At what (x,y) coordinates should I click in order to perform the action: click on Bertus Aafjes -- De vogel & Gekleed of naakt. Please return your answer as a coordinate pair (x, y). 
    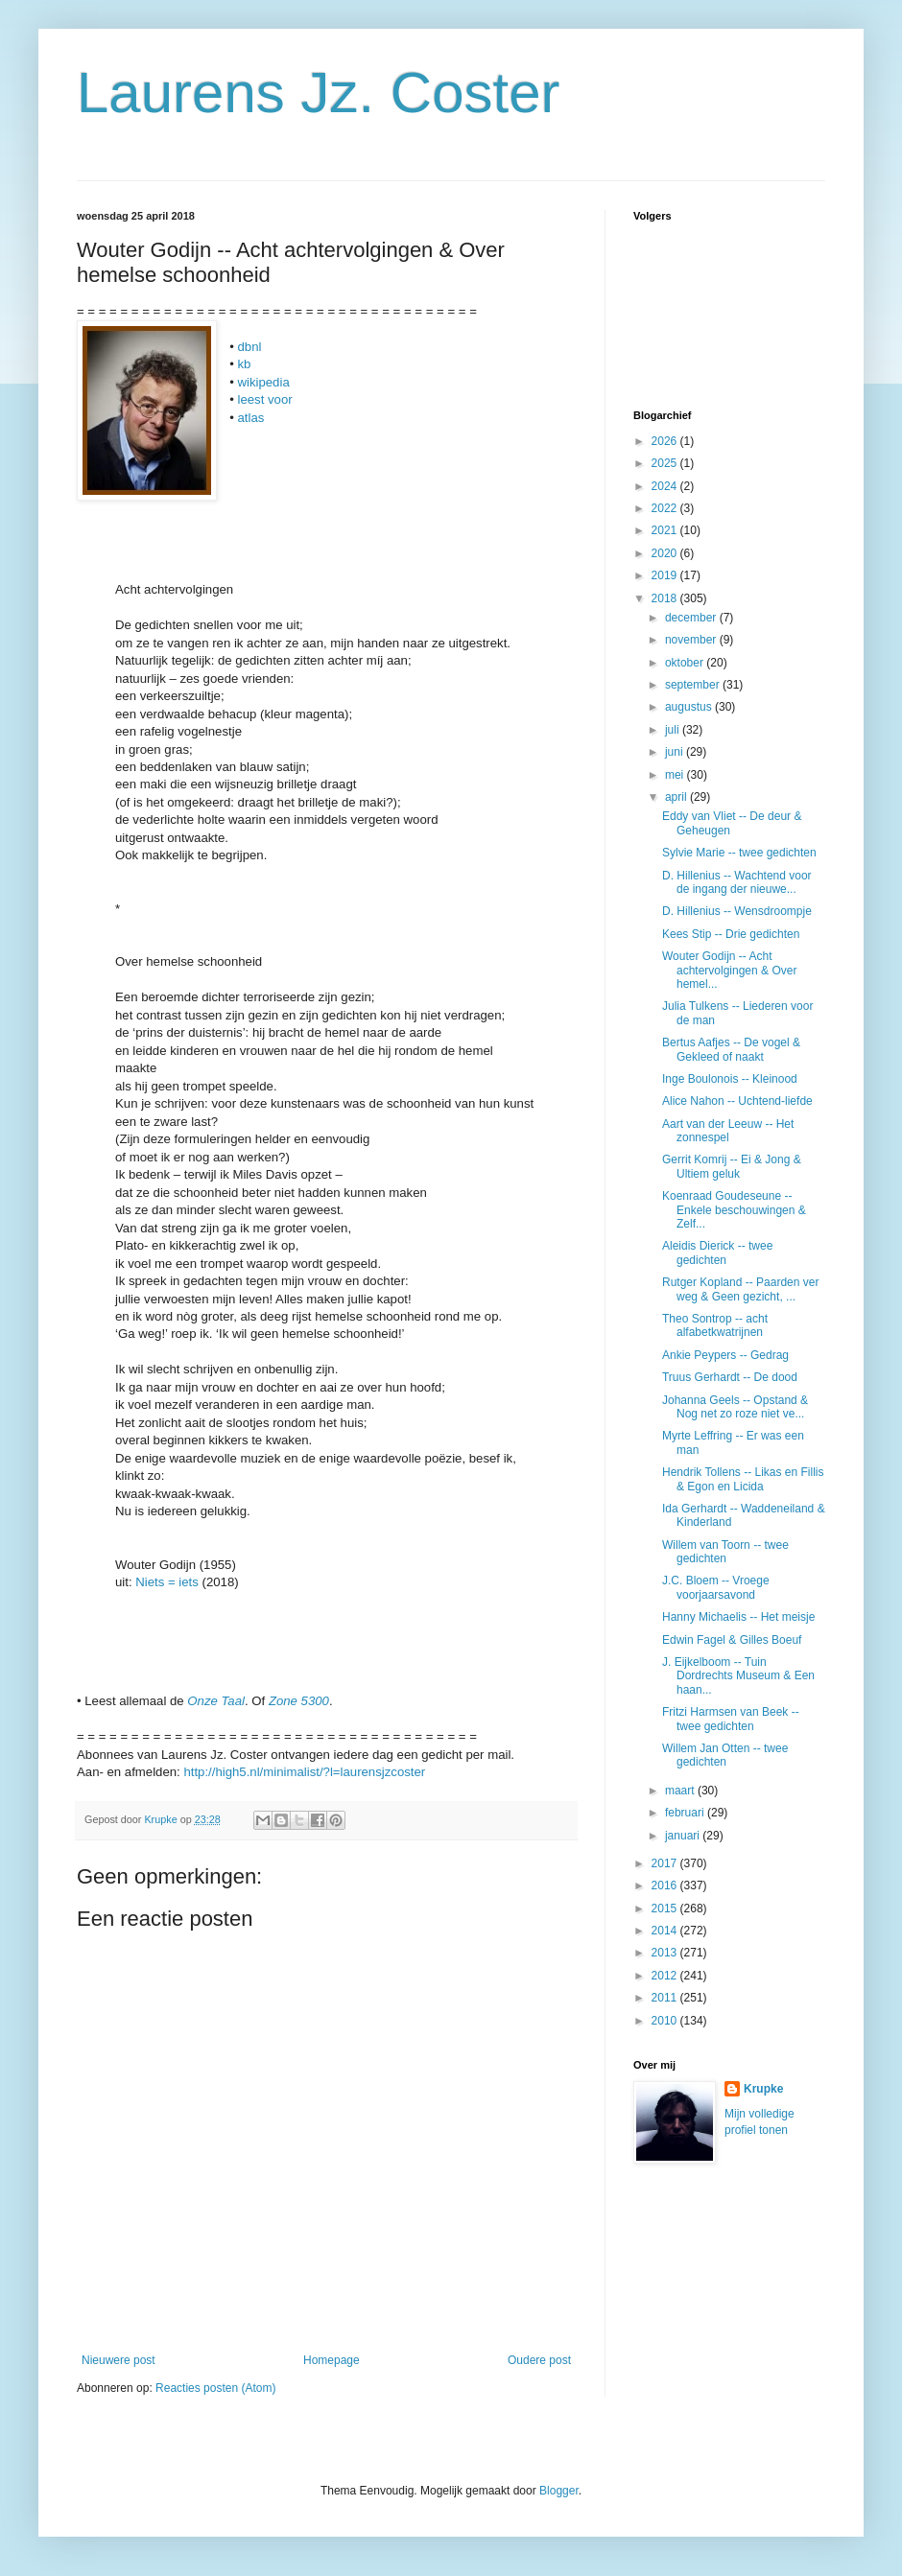
    Looking at the image, I should click on (731, 1049).